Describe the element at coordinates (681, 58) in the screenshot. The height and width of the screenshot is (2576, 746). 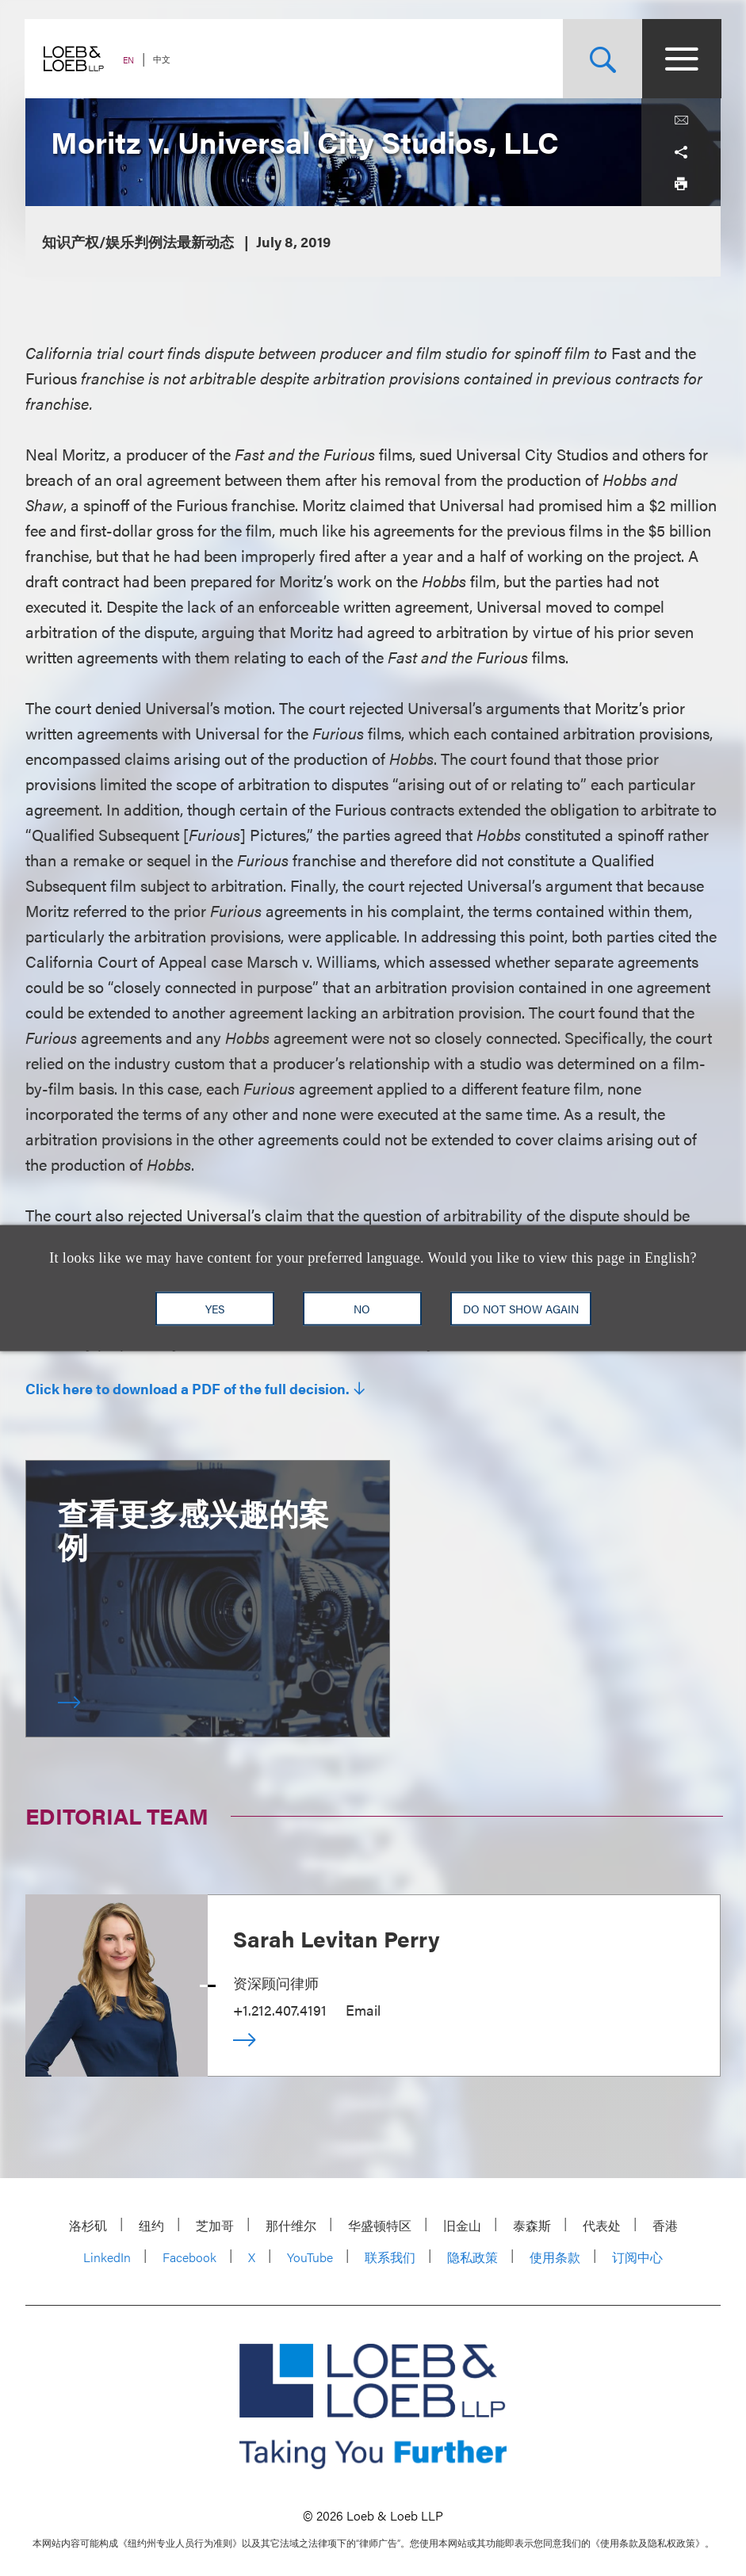
I see `[Site Menu Toggle]` at that location.